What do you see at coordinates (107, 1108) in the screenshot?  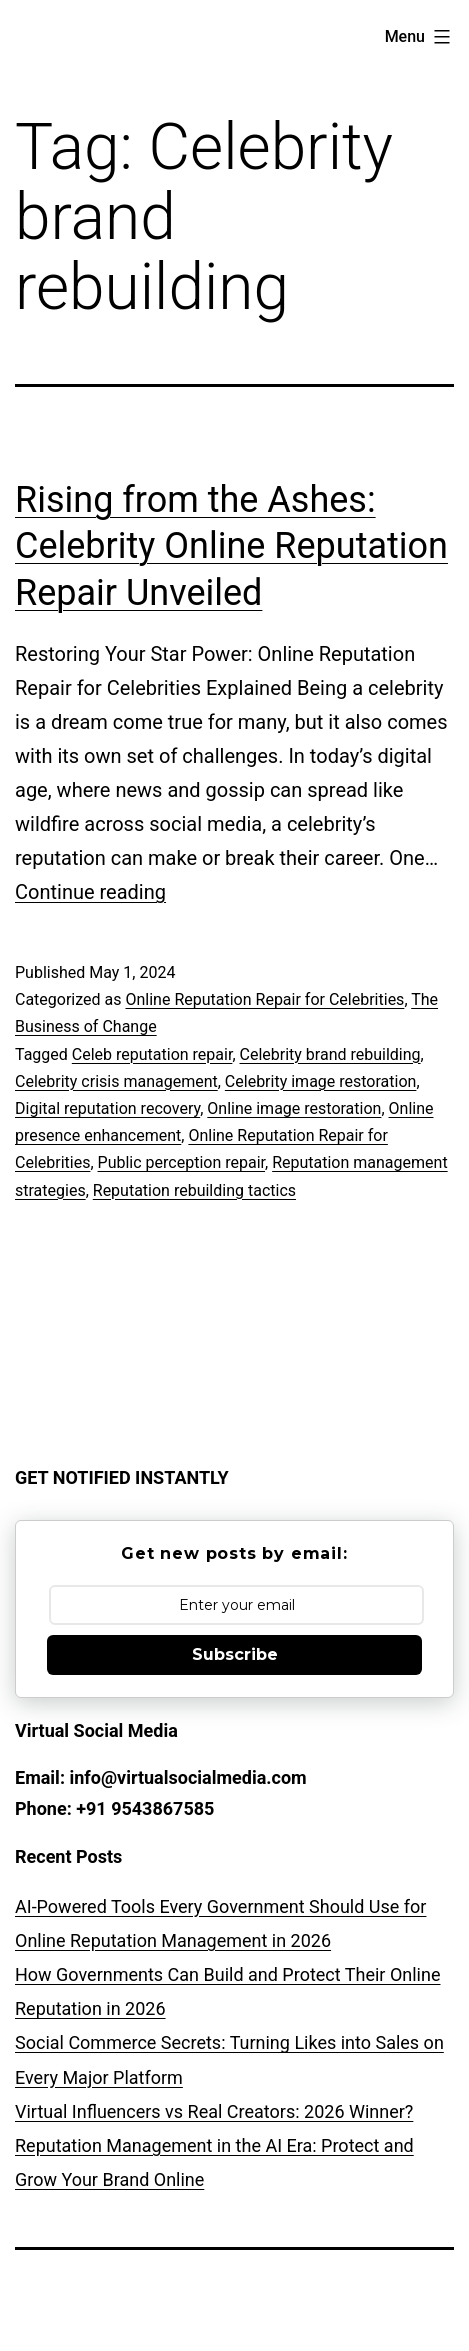 I see `Digital reputation recovery` at bounding box center [107, 1108].